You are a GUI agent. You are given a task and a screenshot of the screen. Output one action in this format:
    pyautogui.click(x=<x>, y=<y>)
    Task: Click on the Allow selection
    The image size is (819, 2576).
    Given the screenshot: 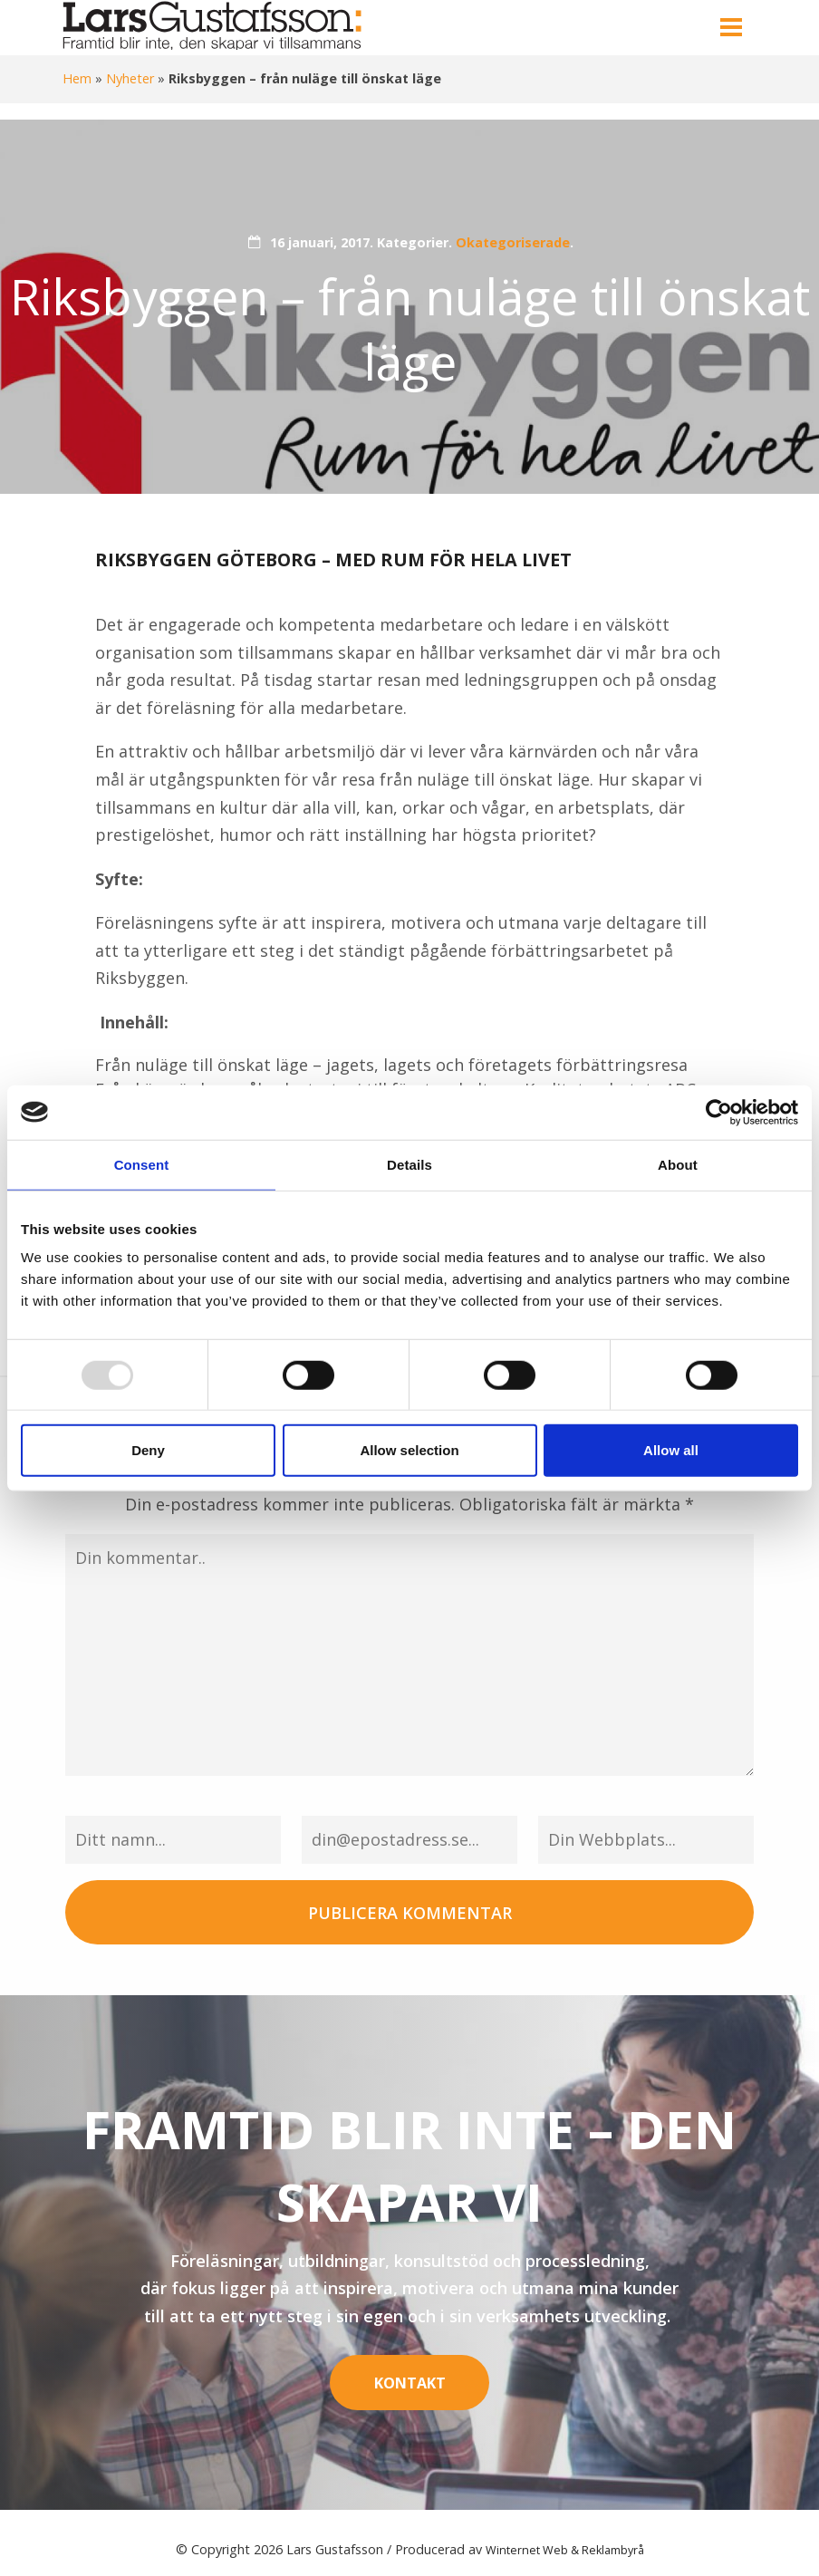 What is the action you would take?
    pyautogui.click(x=409, y=1450)
    